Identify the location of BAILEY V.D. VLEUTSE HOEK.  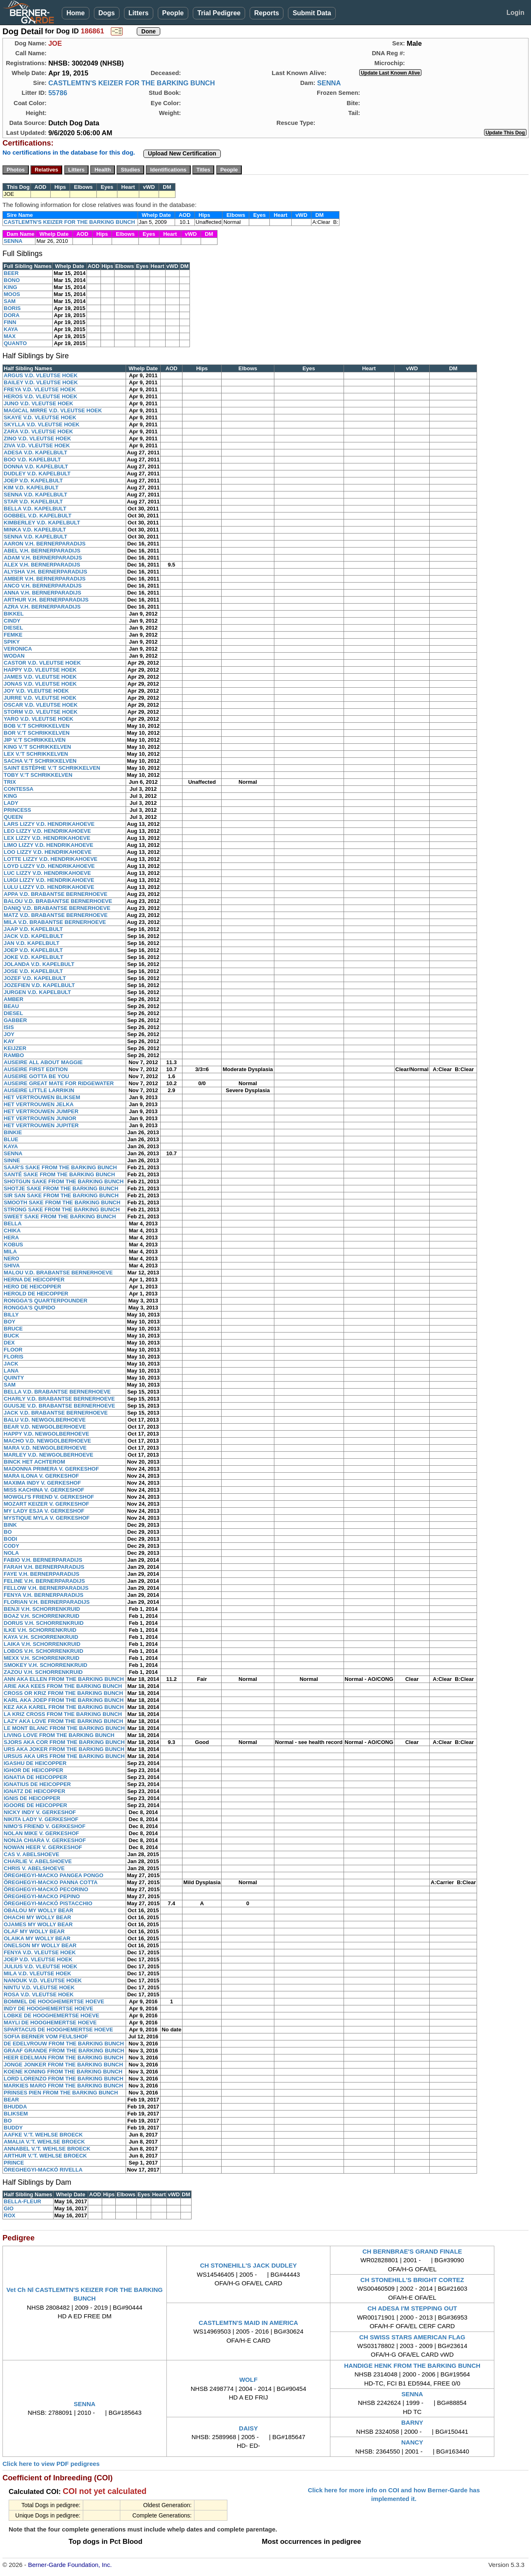
(41, 382).